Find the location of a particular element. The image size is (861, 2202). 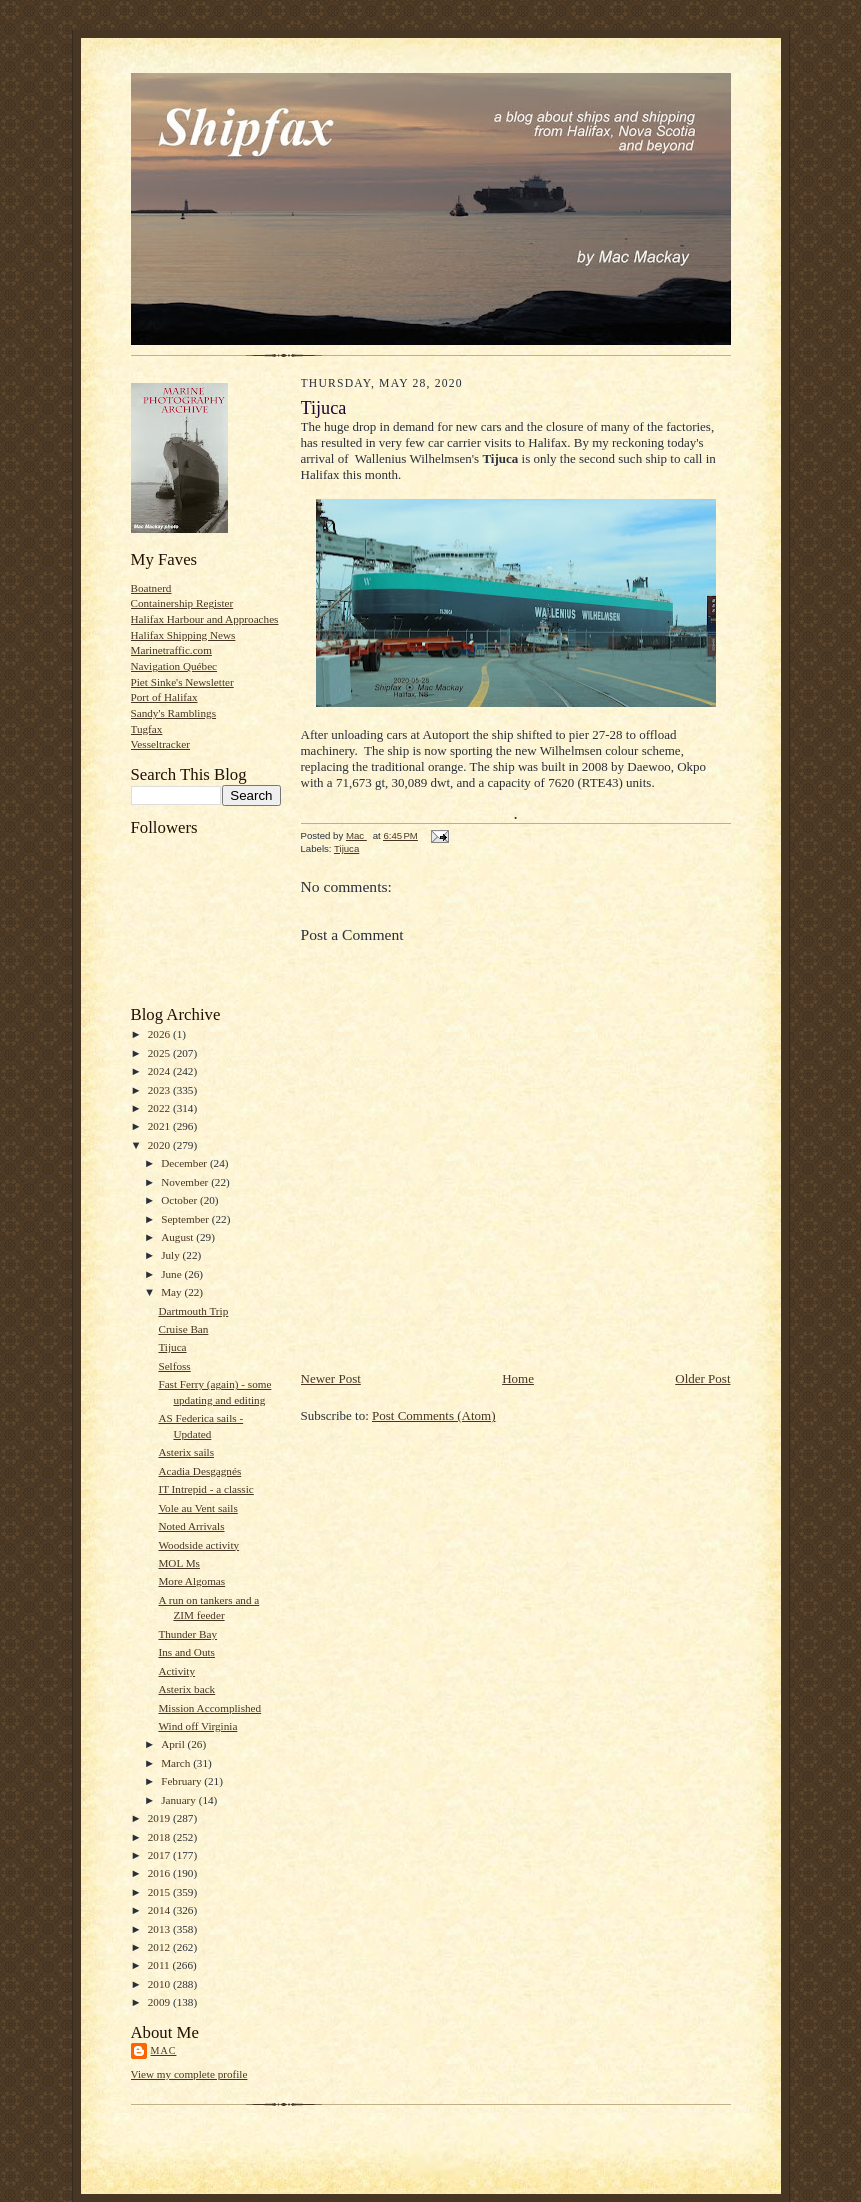

Containership Register is located at coordinates (182, 603).